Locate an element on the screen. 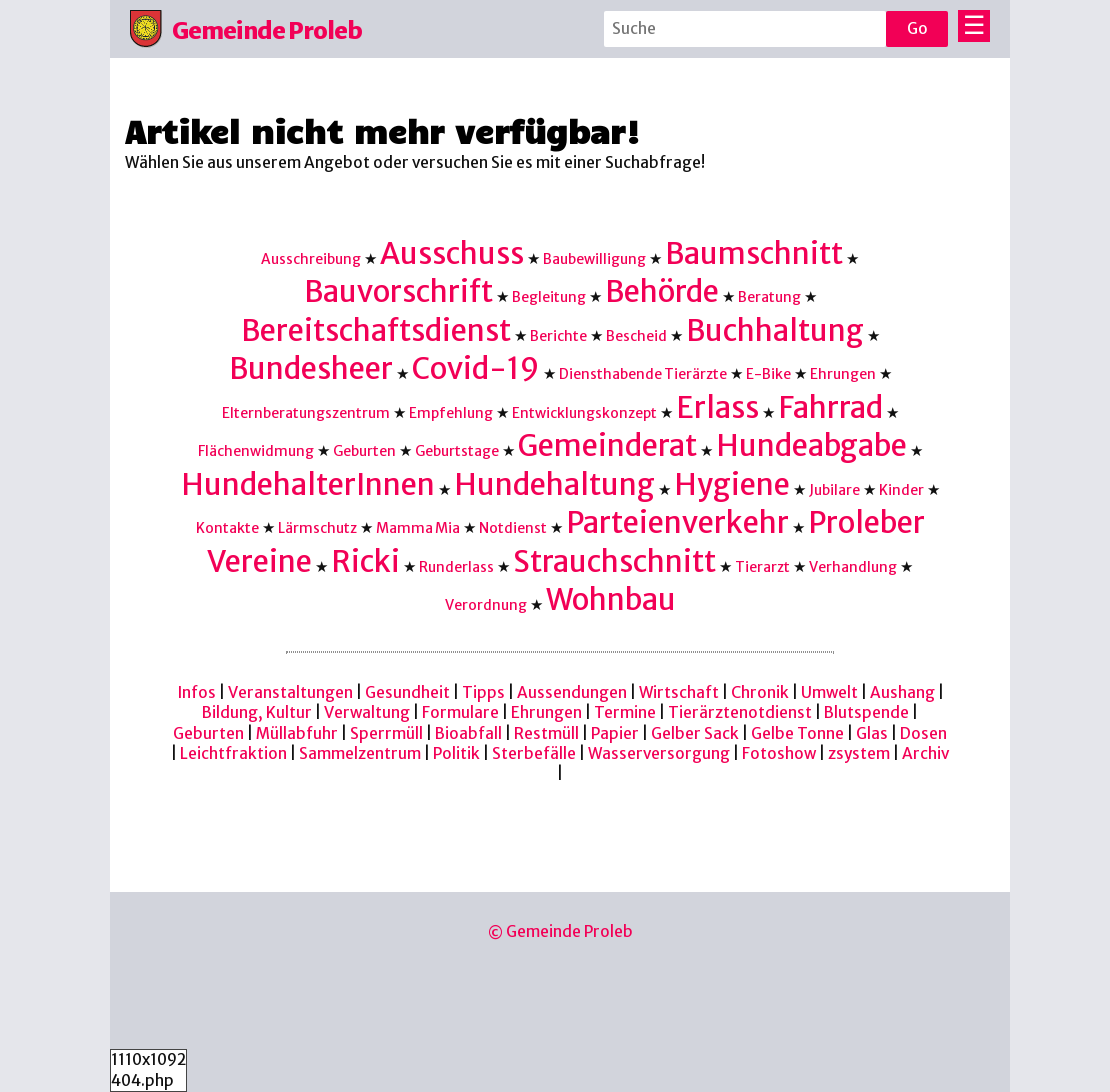 Image resolution: width=1110 pixels, height=1092 pixels. Infos is located at coordinates (196, 692).